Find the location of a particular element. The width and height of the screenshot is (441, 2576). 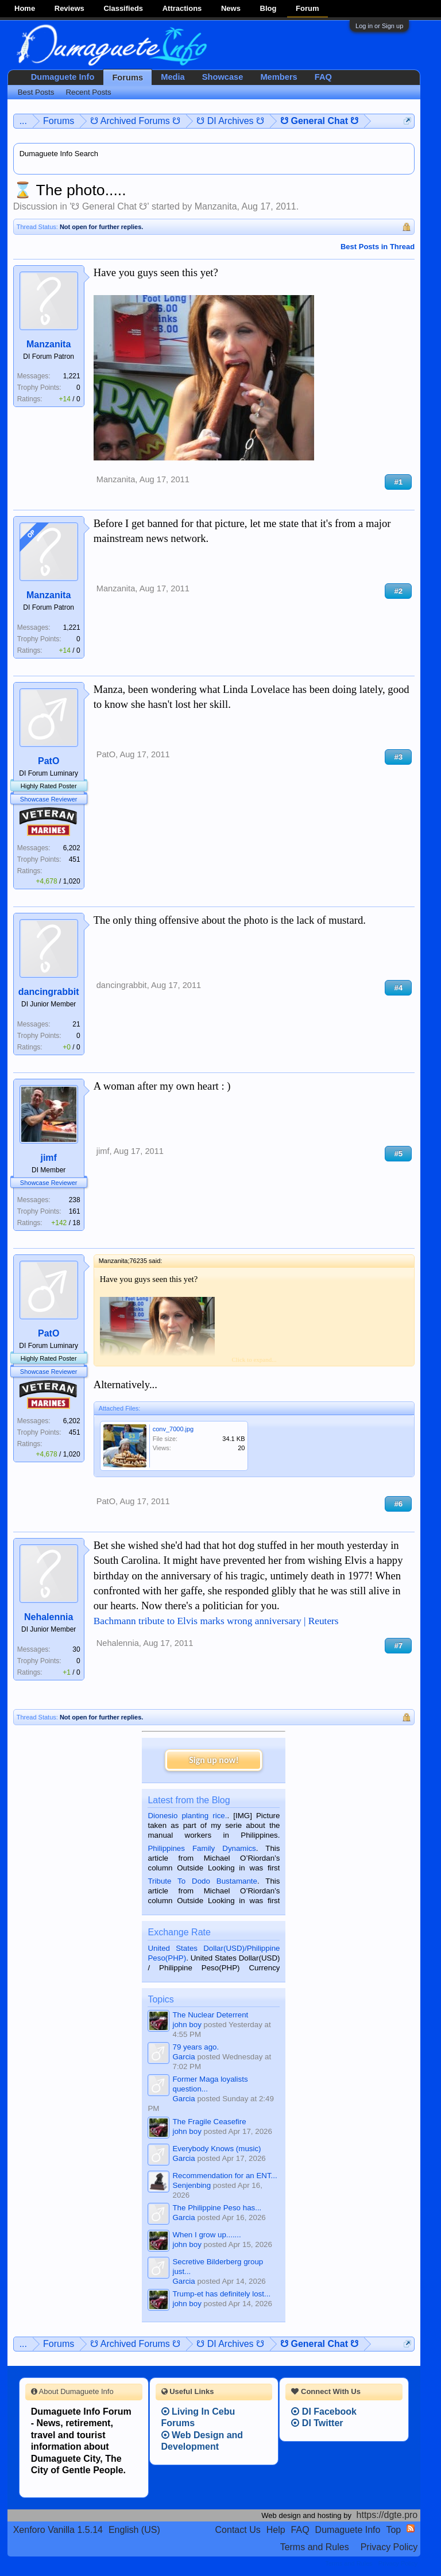

When I grow up....... is located at coordinates (206, 2234).